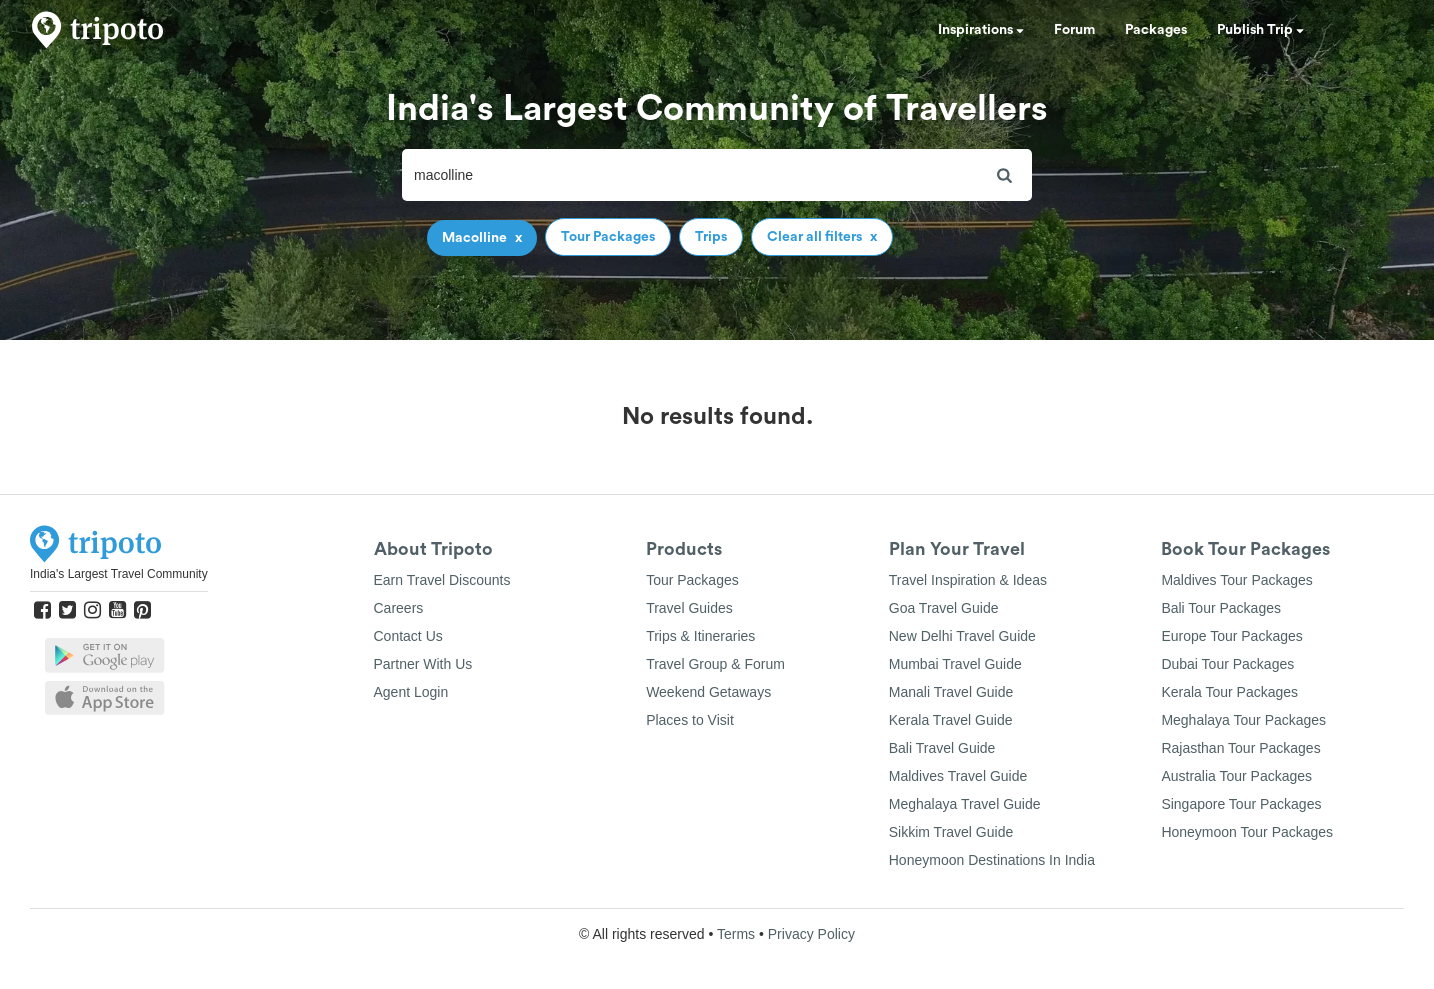 The image size is (1434, 989). What do you see at coordinates (736, 934) in the screenshot?
I see `Terms` at bounding box center [736, 934].